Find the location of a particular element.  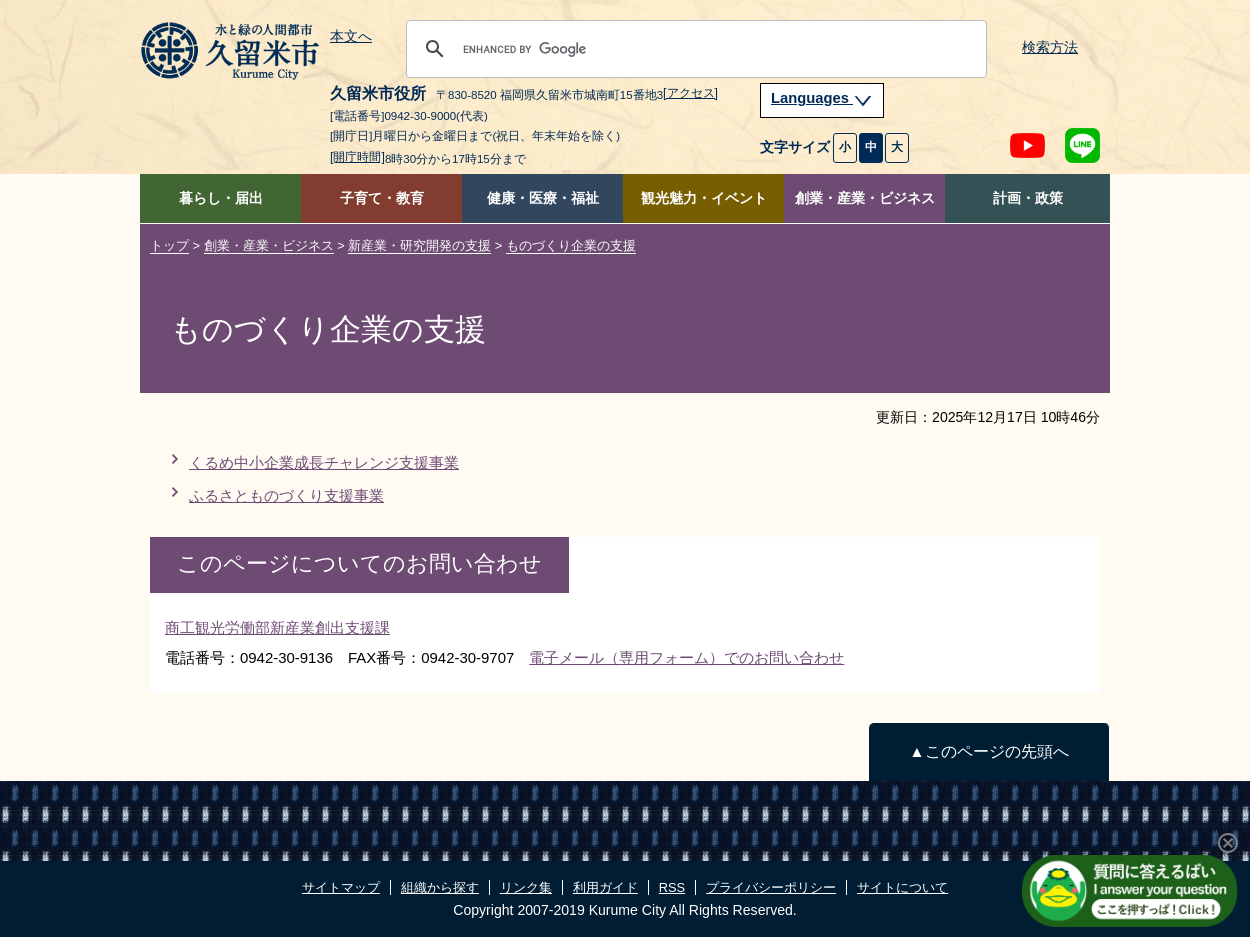

くるめ中小企業成長チャレンジ支援事業 is located at coordinates (324, 462).